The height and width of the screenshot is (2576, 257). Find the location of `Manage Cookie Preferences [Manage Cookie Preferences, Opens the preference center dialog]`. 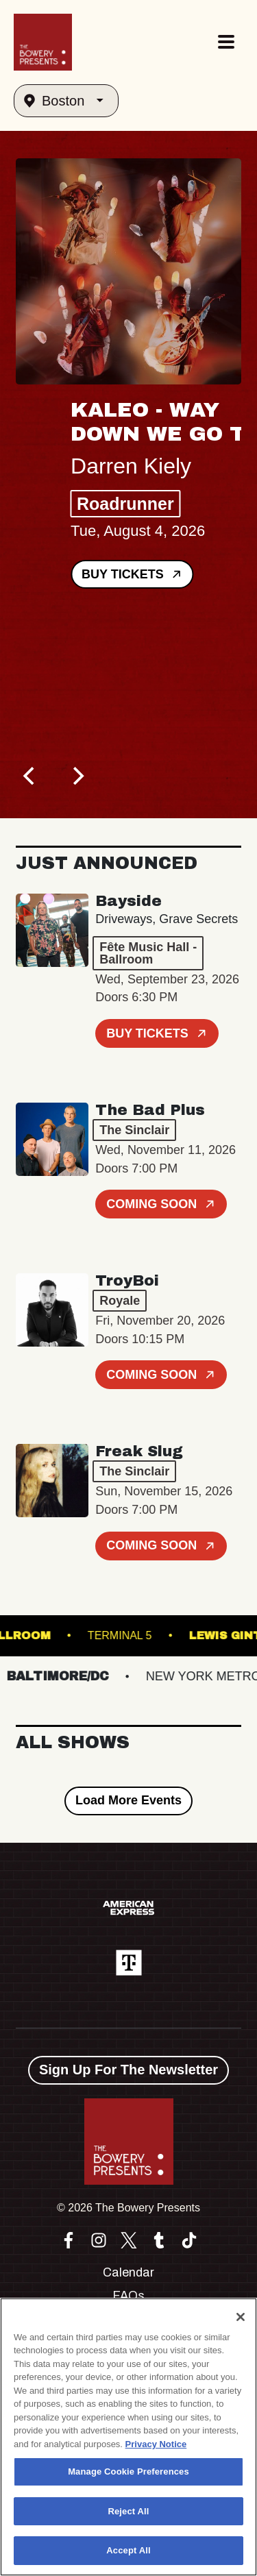

Manage Cookie Preferences [Manage Cookie Preferences, Opens the preference center dialog] is located at coordinates (128, 2471).